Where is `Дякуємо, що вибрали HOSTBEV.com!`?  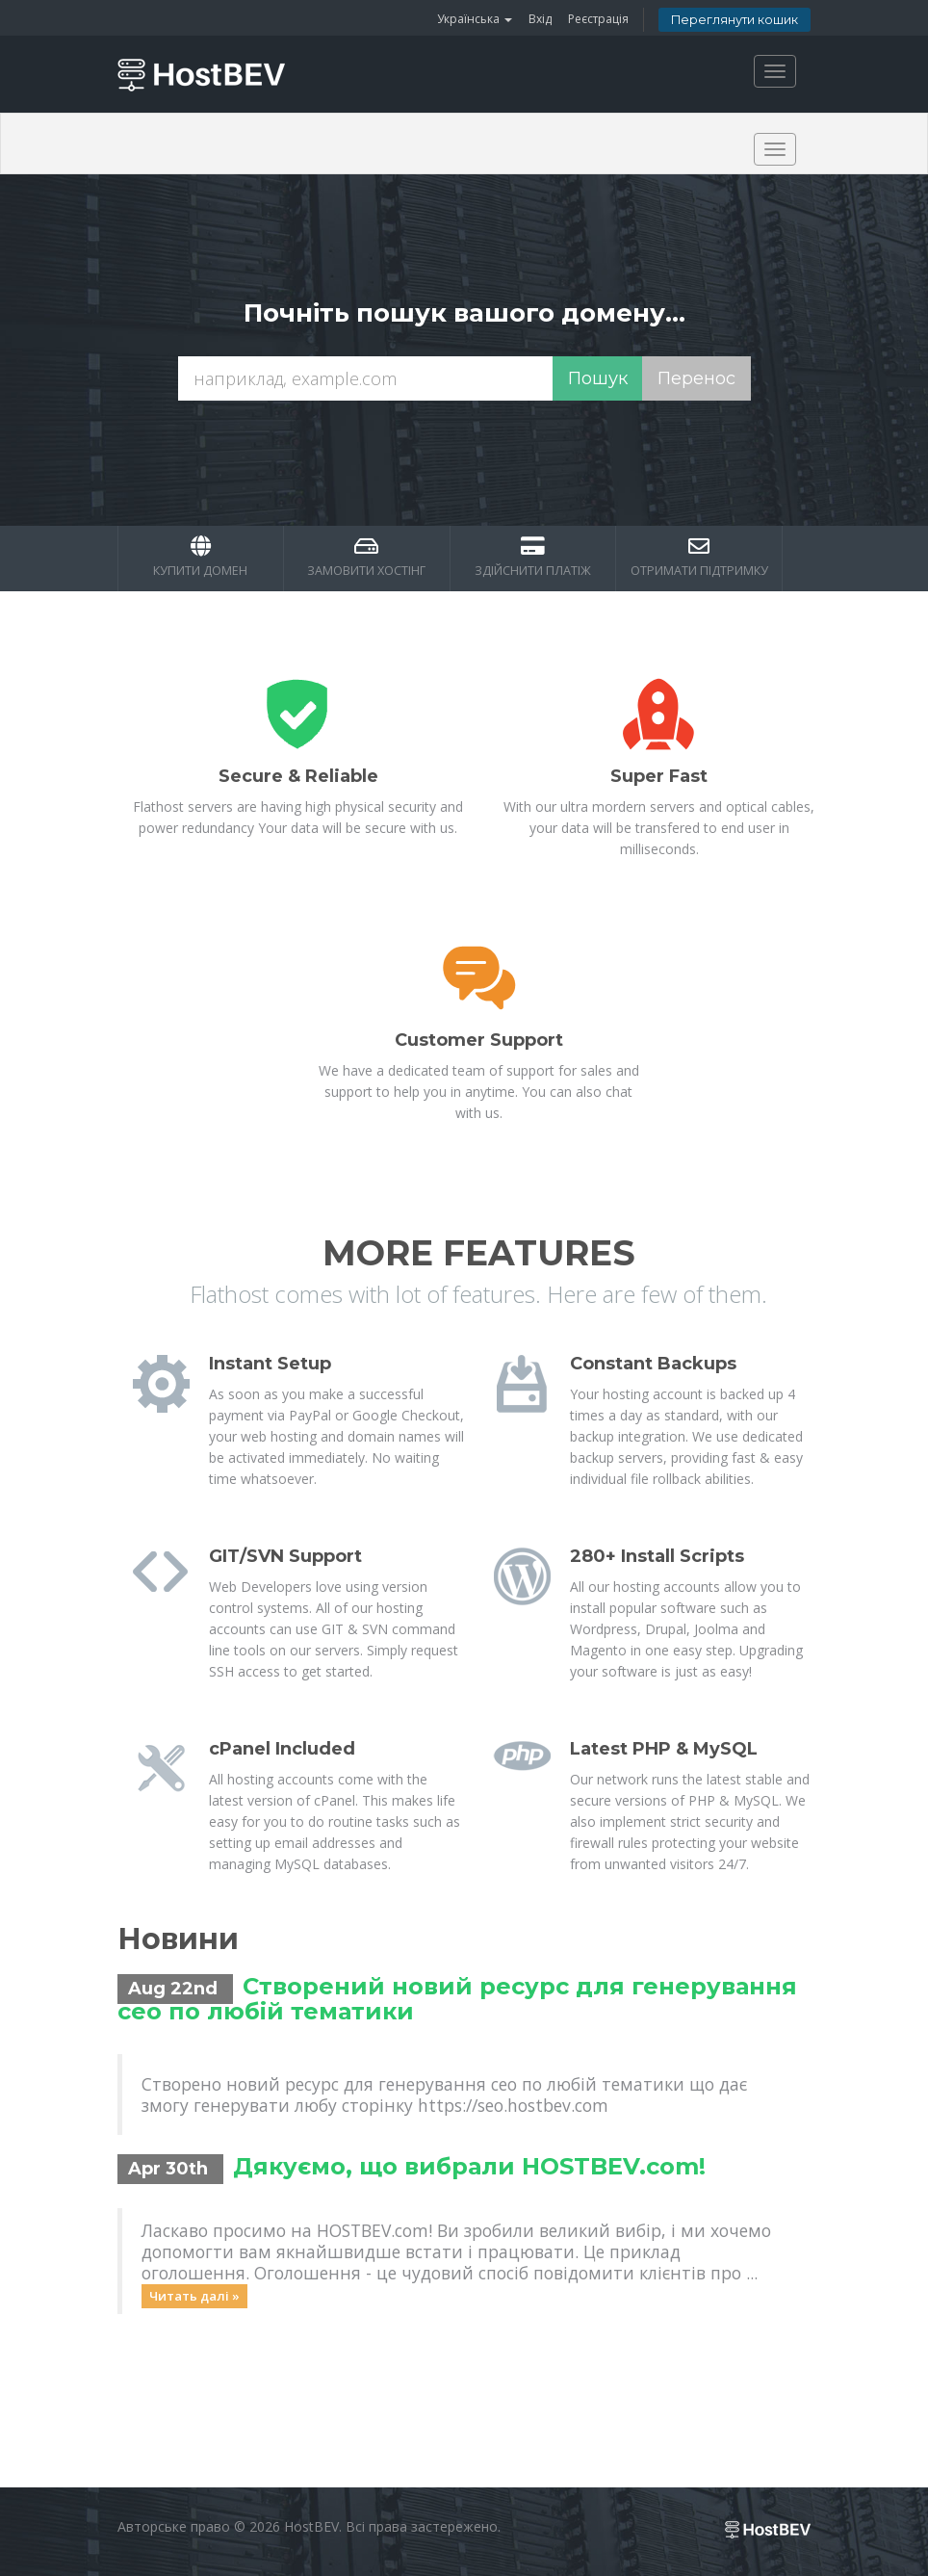 Дякуємо, що вибрали HOSTBEV.com! is located at coordinates (469, 2166).